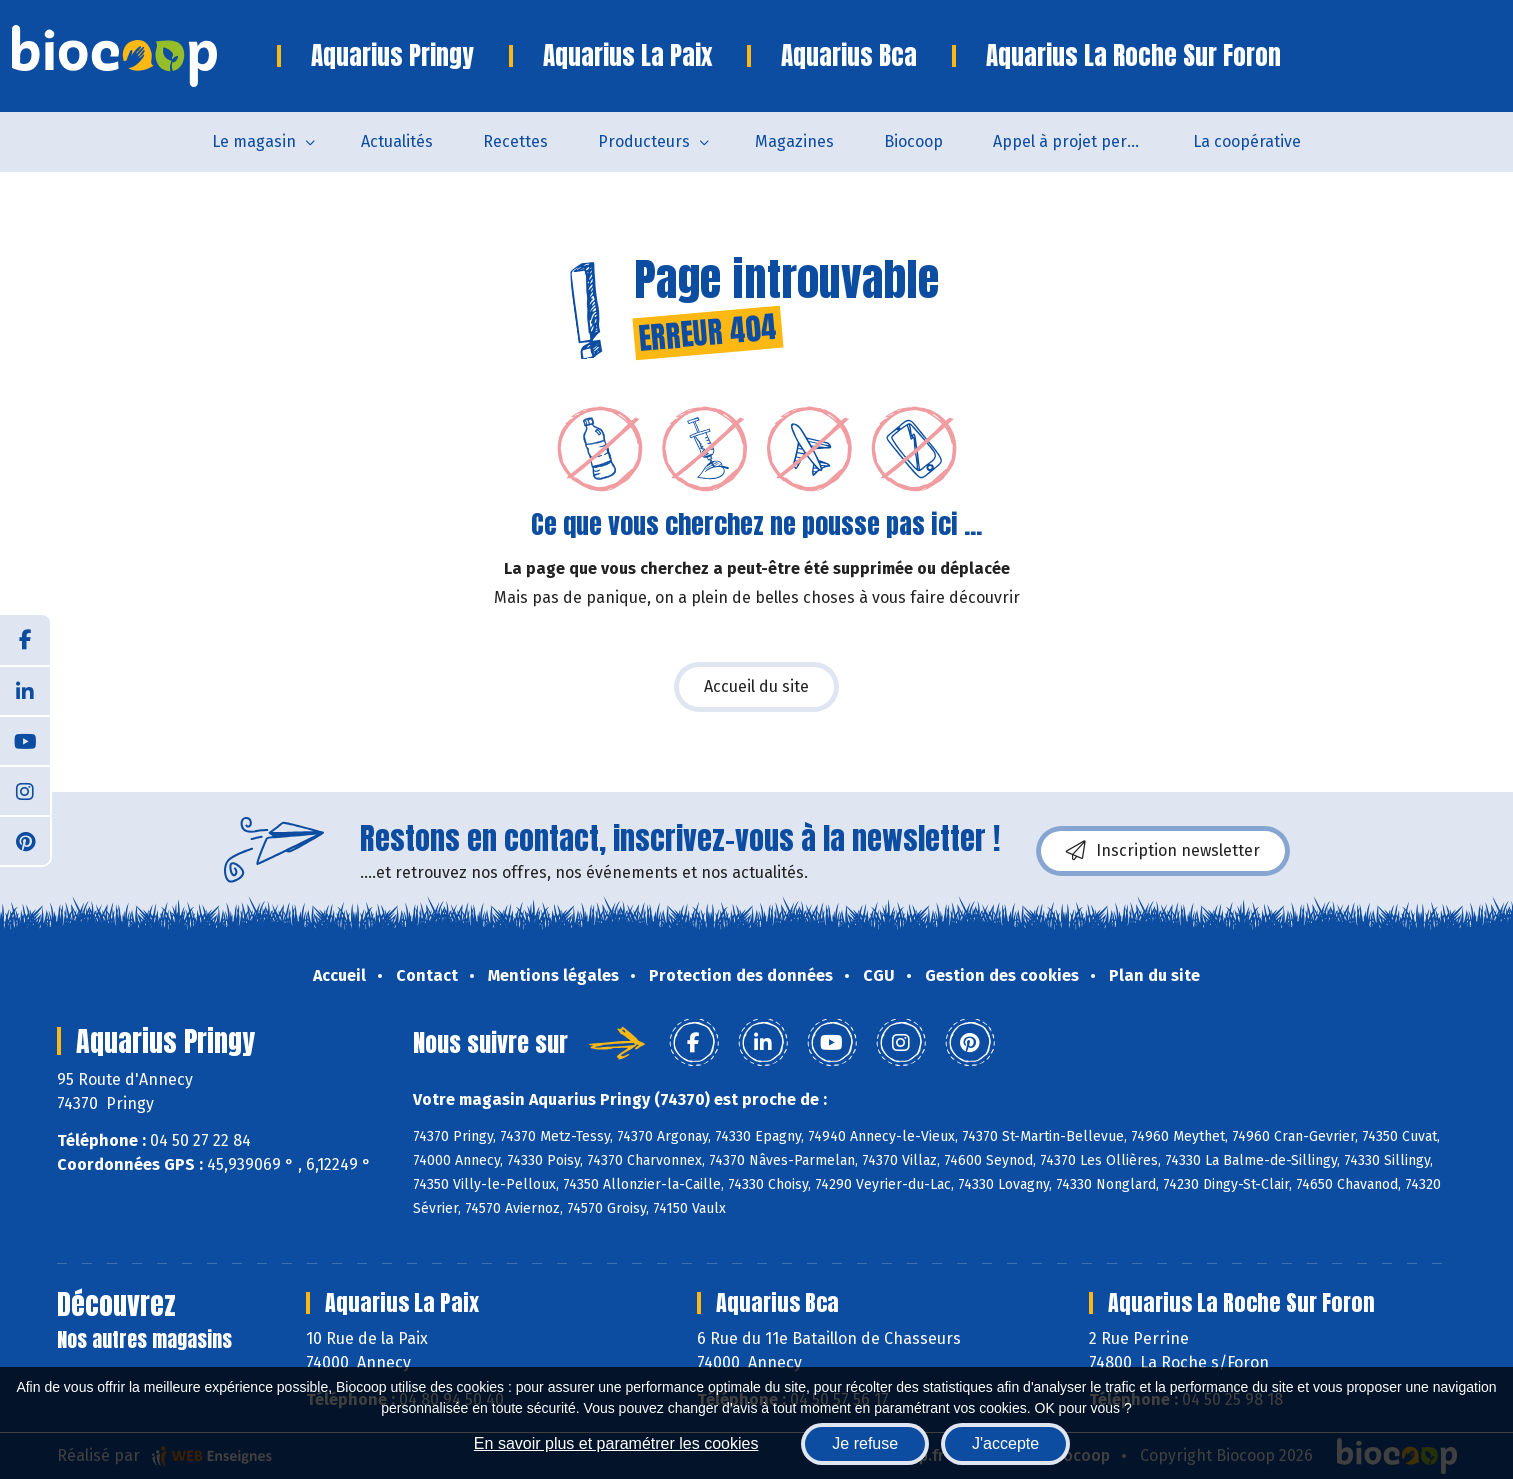 The width and height of the screenshot is (1513, 1479). What do you see at coordinates (794, 141) in the screenshot?
I see `Magazines` at bounding box center [794, 141].